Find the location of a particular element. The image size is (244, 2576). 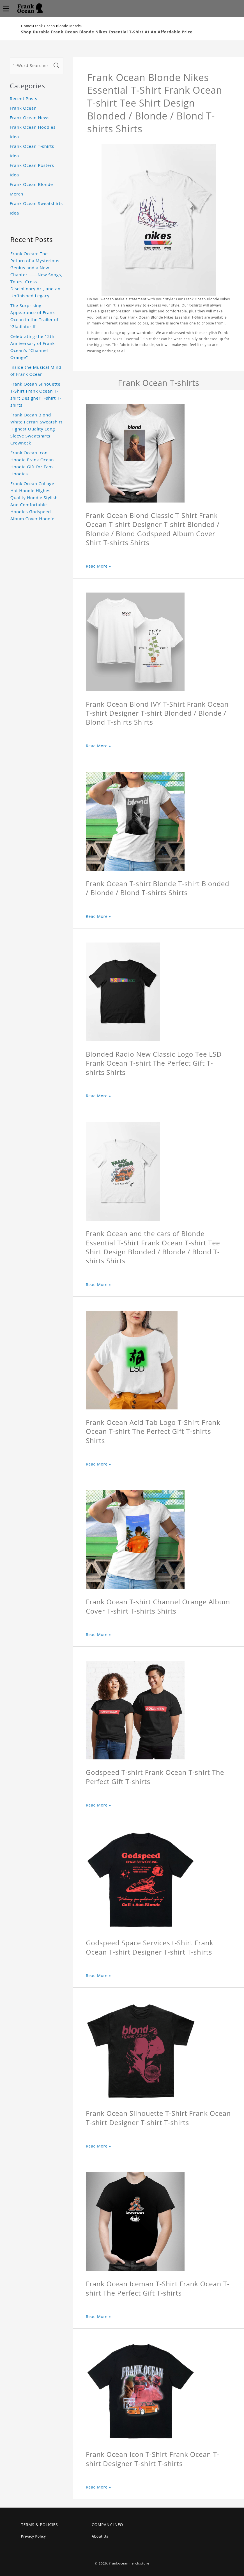

Frank Ocean Blonde Merch is located at coordinates (56, 26).